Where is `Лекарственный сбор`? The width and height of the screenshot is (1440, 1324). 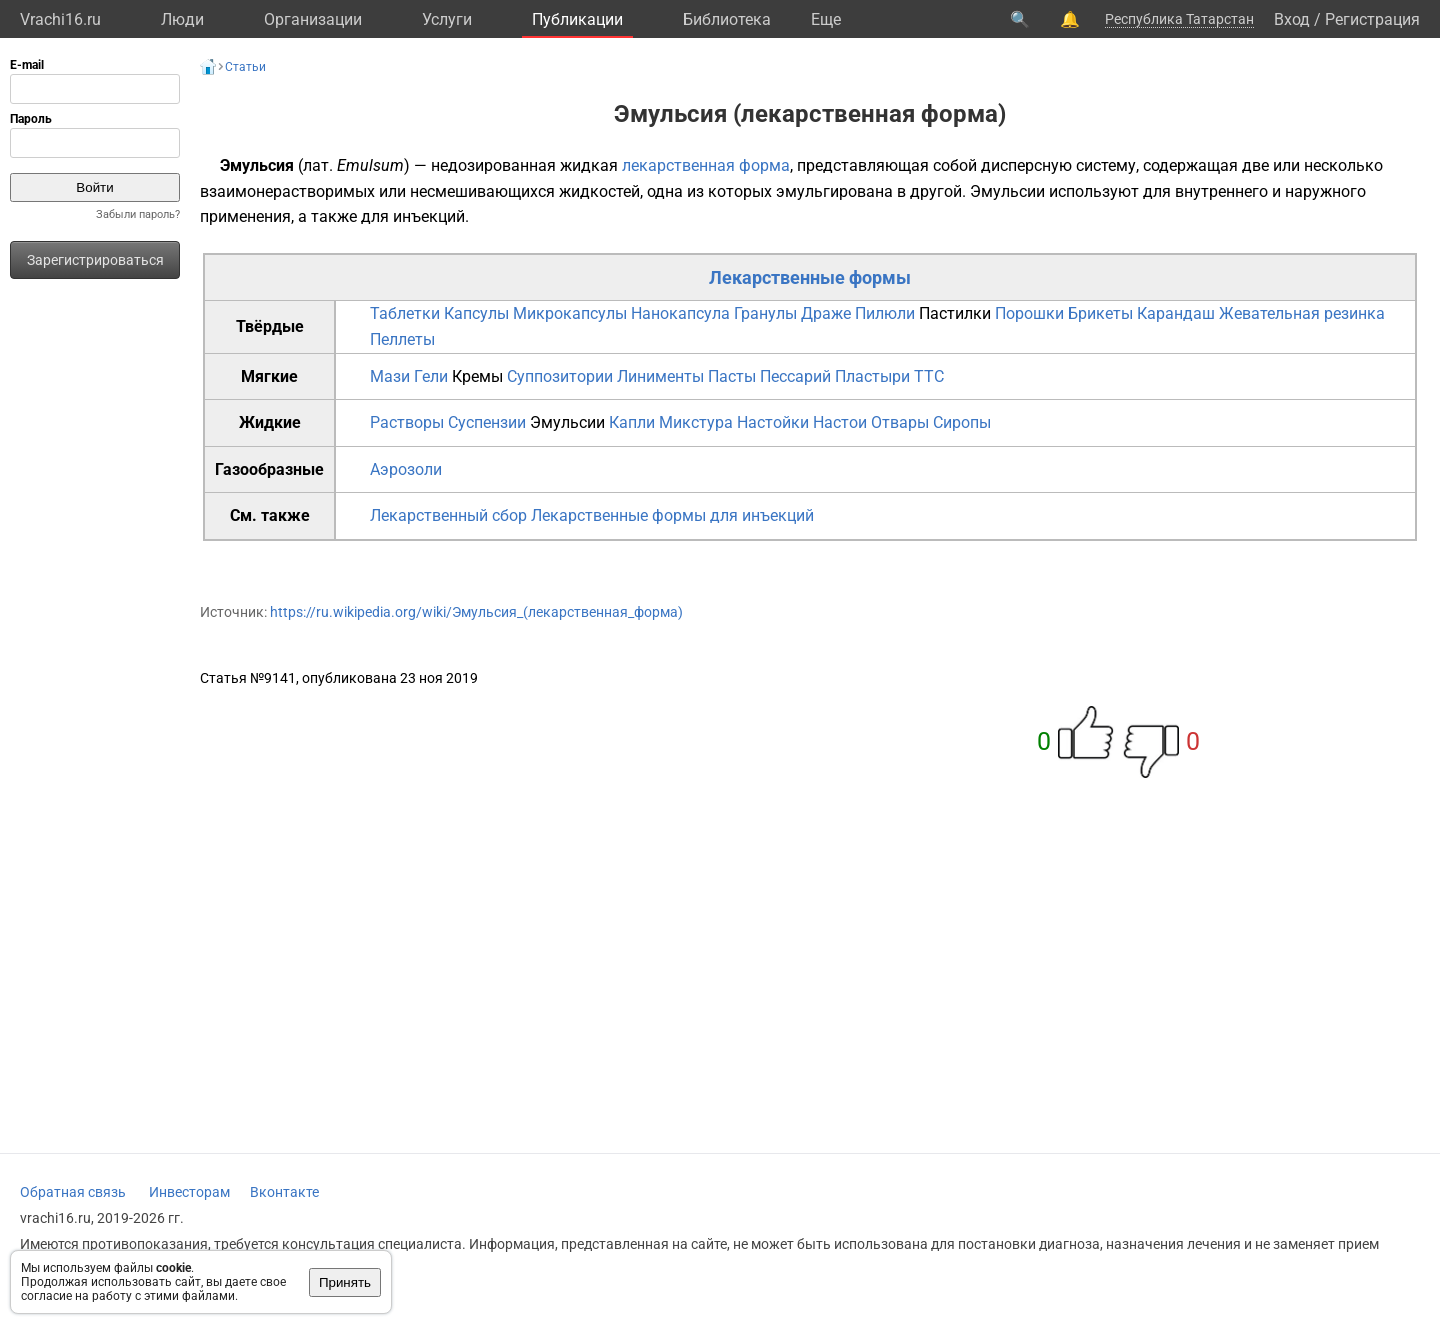 Лекарственный сбор is located at coordinates (448, 515).